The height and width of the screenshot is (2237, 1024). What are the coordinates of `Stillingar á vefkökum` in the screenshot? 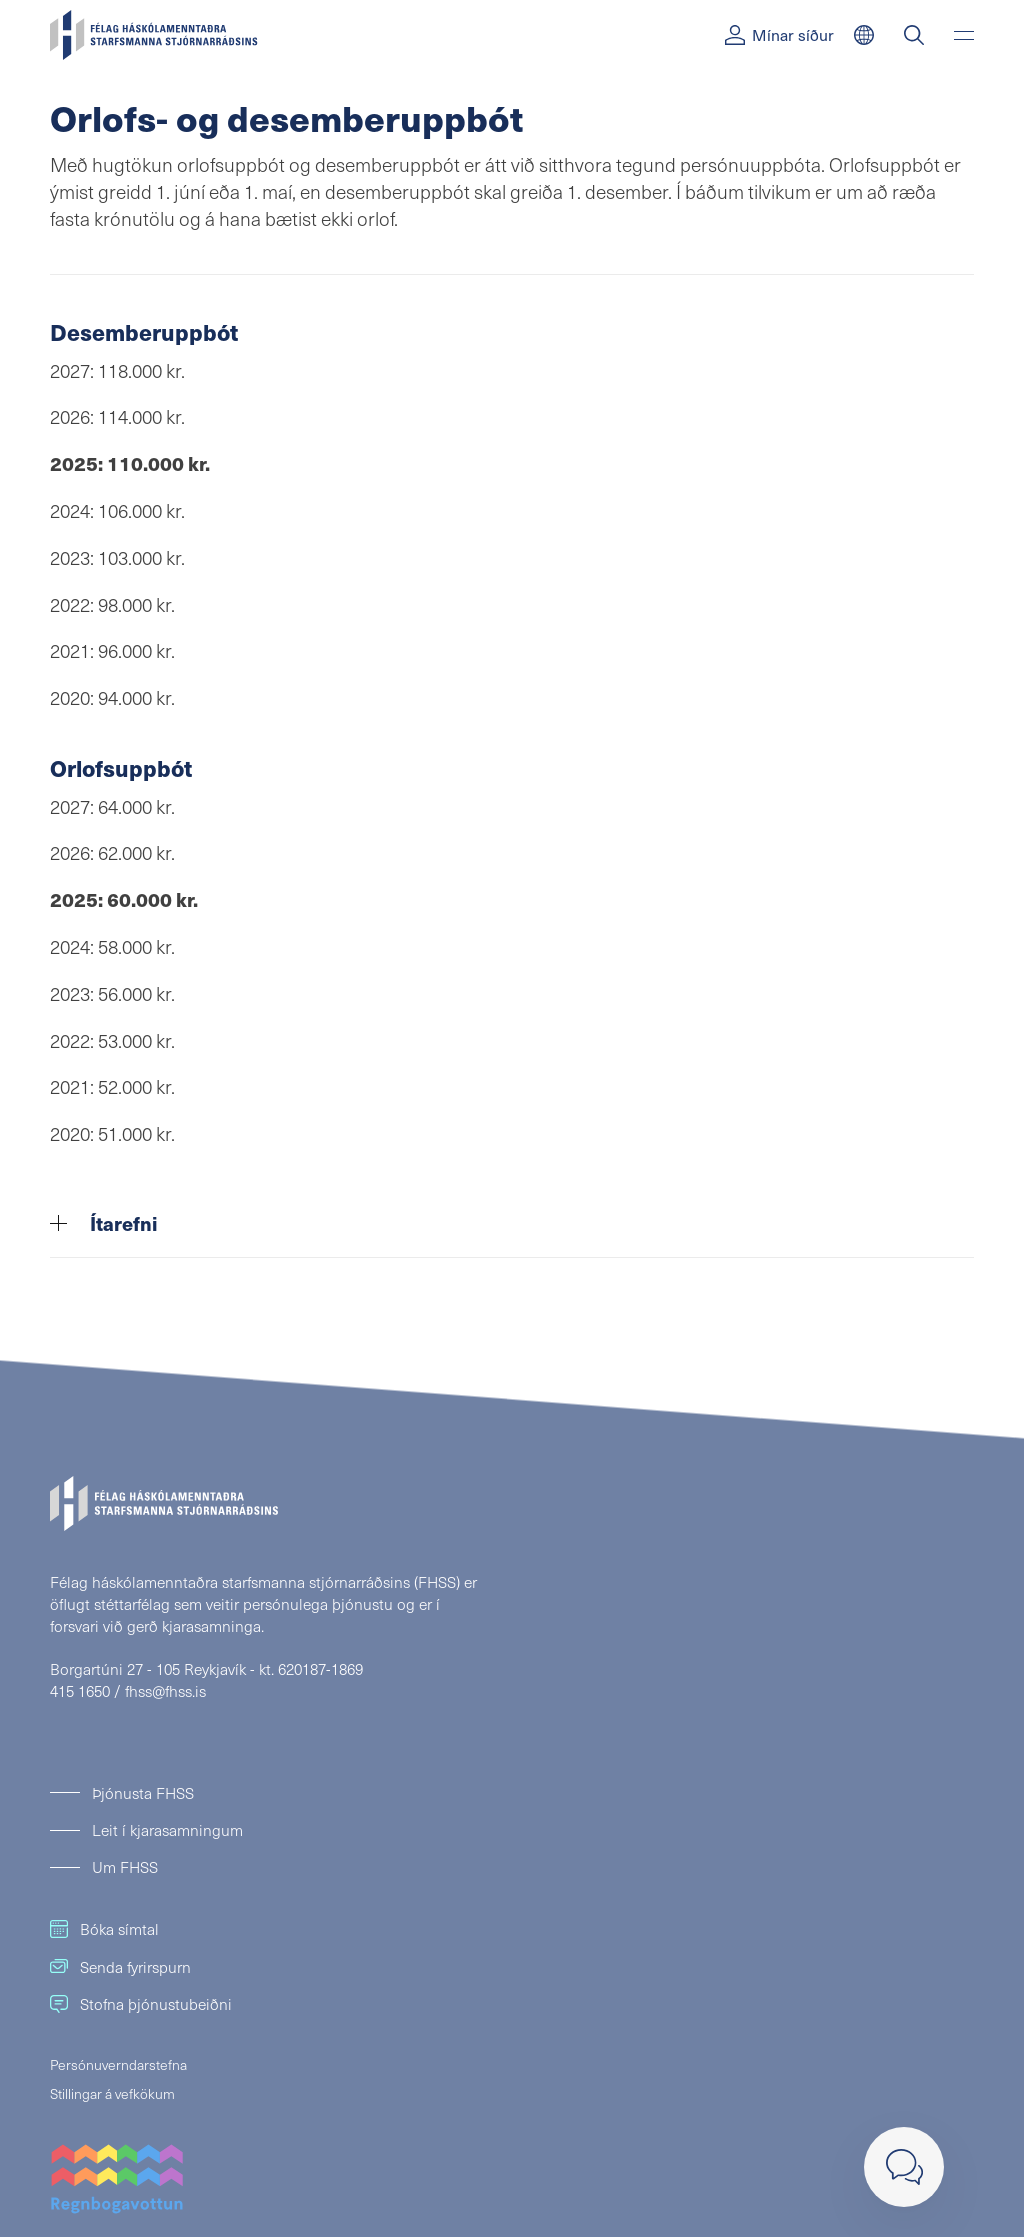 It's located at (112, 2093).